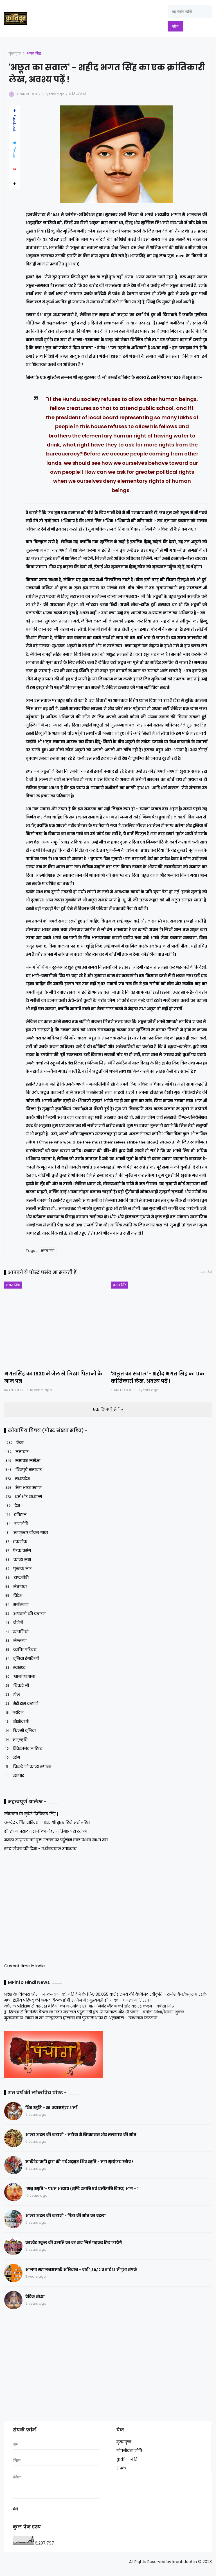  Describe the element at coordinates (27, 1767) in the screenshot. I see `चिकटे जी काव्य रूपांतर` at that location.